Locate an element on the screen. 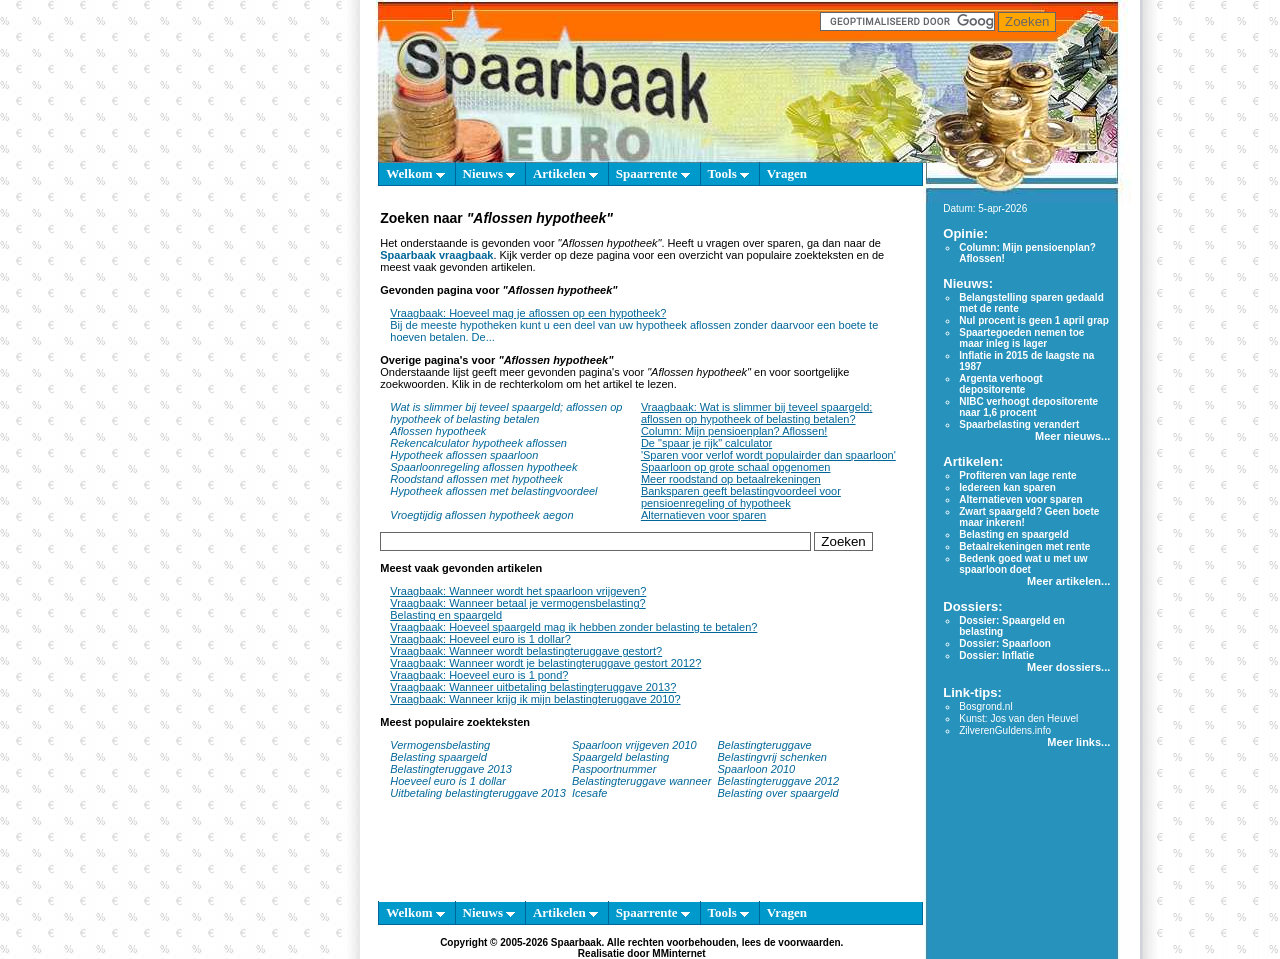 The image size is (1280, 959). Nieuws is located at coordinates (489, 173).